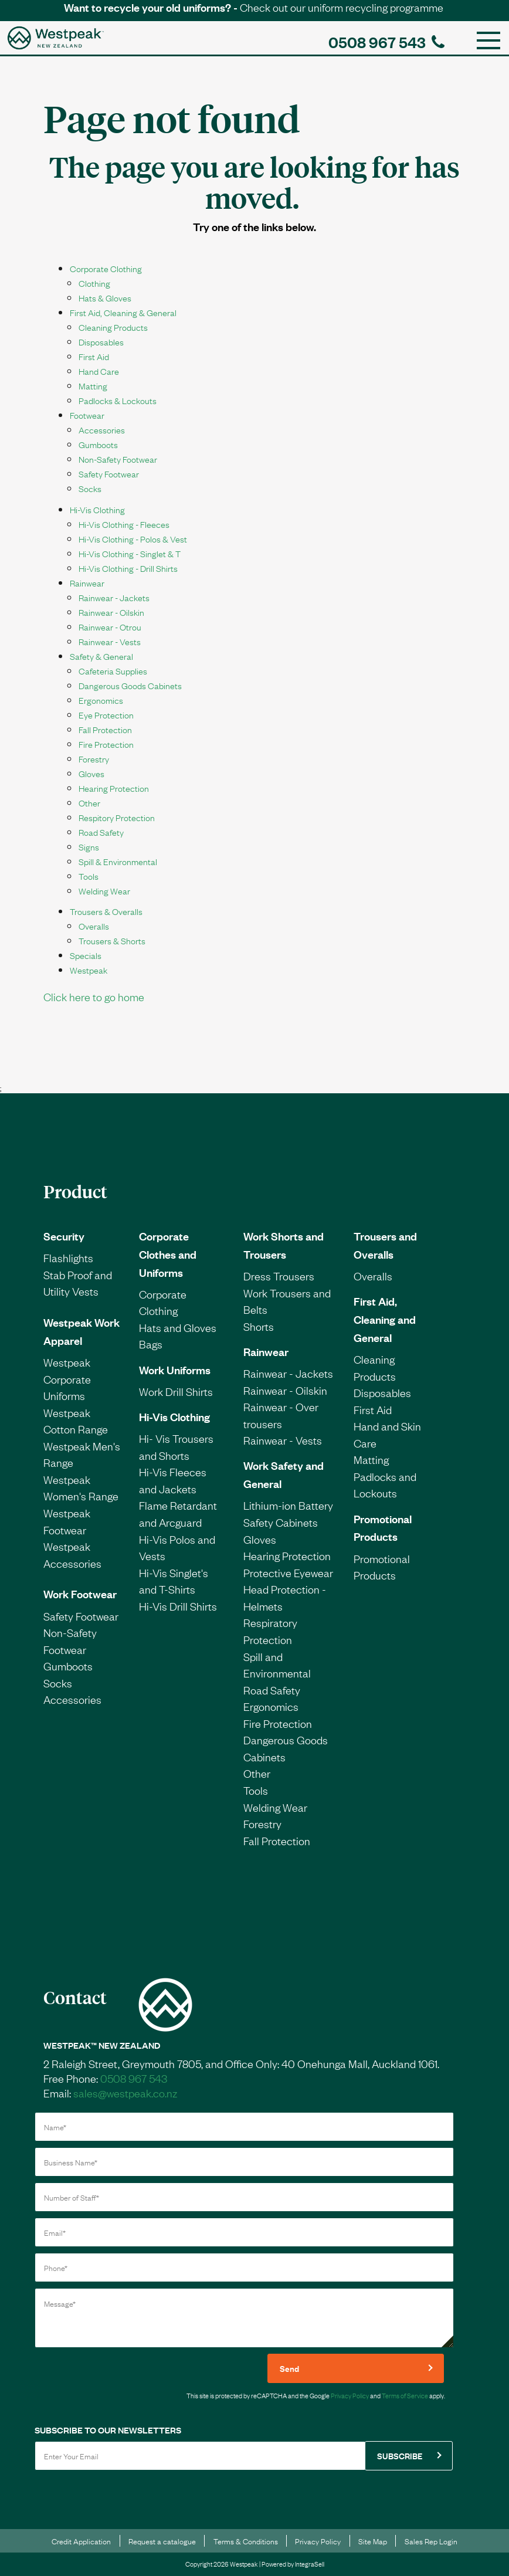  Describe the element at coordinates (117, 817) in the screenshot. I see `Respitory Protection` at that location.